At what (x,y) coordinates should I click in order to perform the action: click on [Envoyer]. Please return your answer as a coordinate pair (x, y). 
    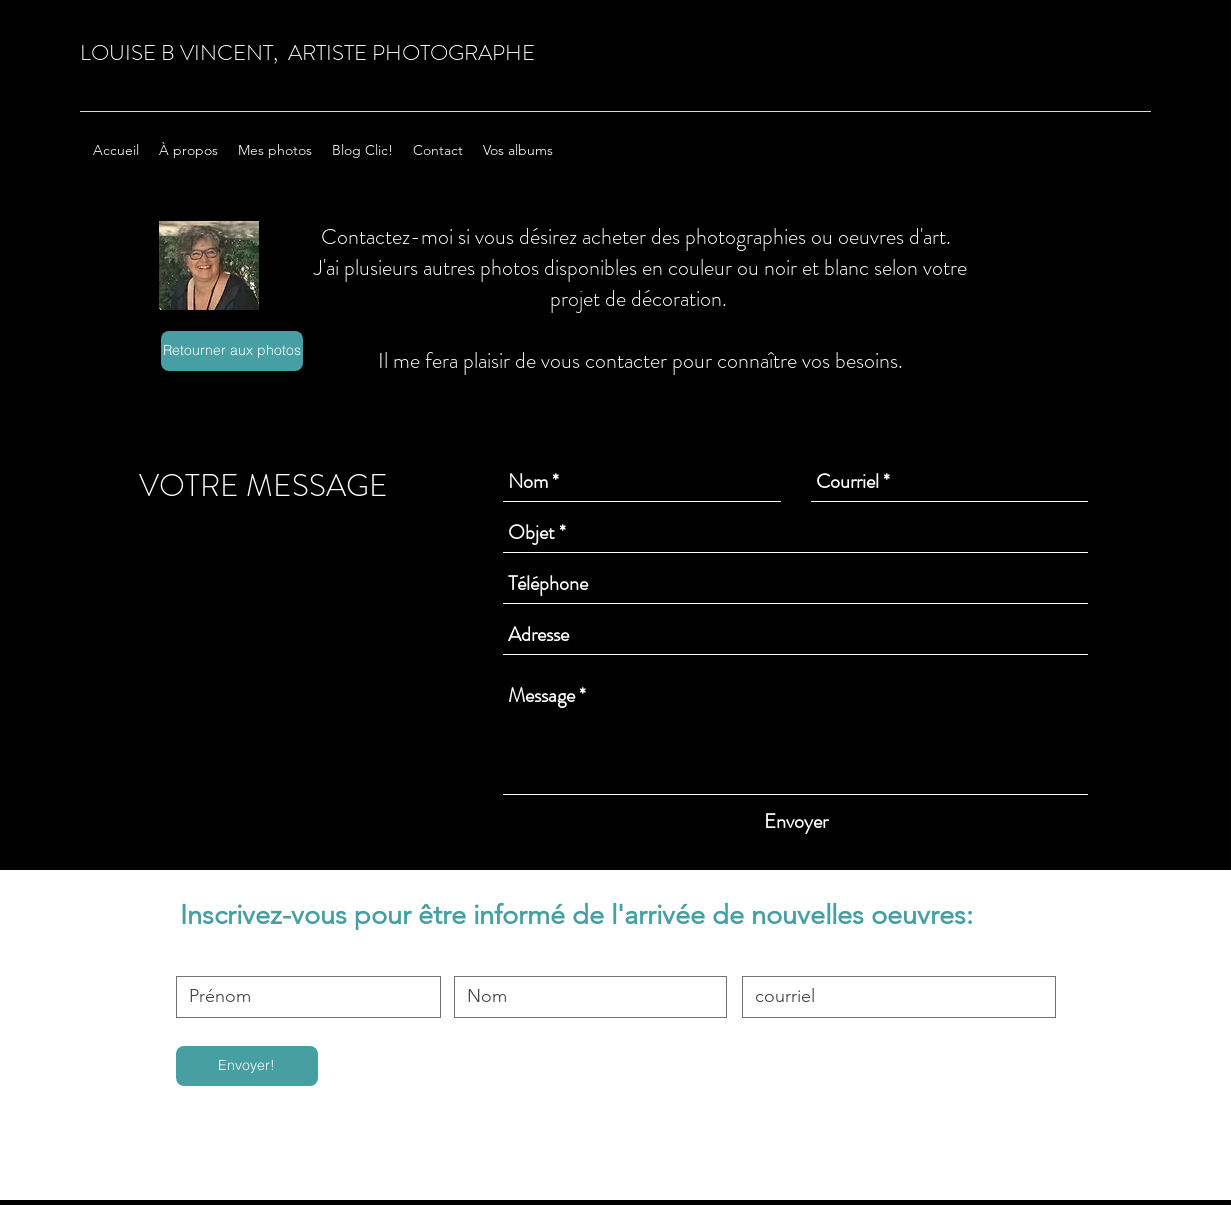
    Looking at the image, I should click on (796, 822).